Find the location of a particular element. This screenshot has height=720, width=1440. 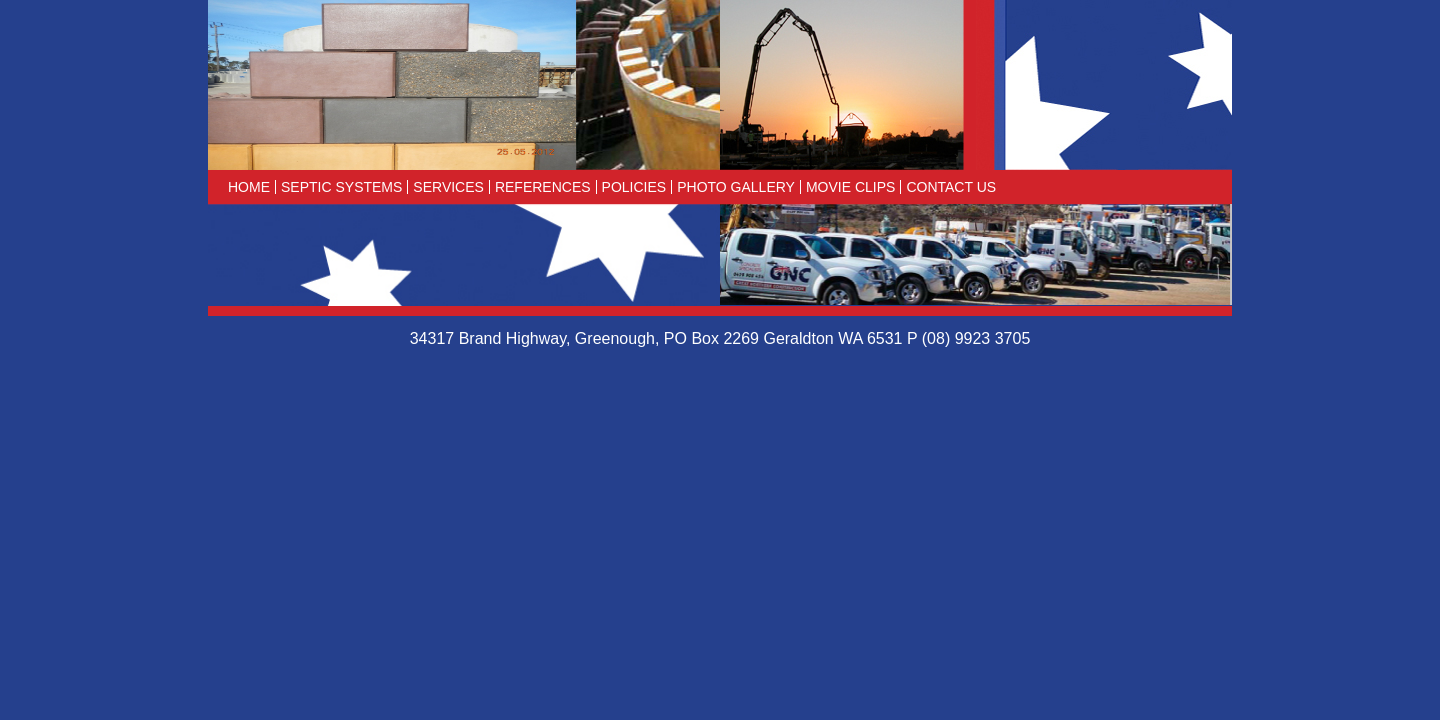

Contact Us is located at coordinates (951, 187).